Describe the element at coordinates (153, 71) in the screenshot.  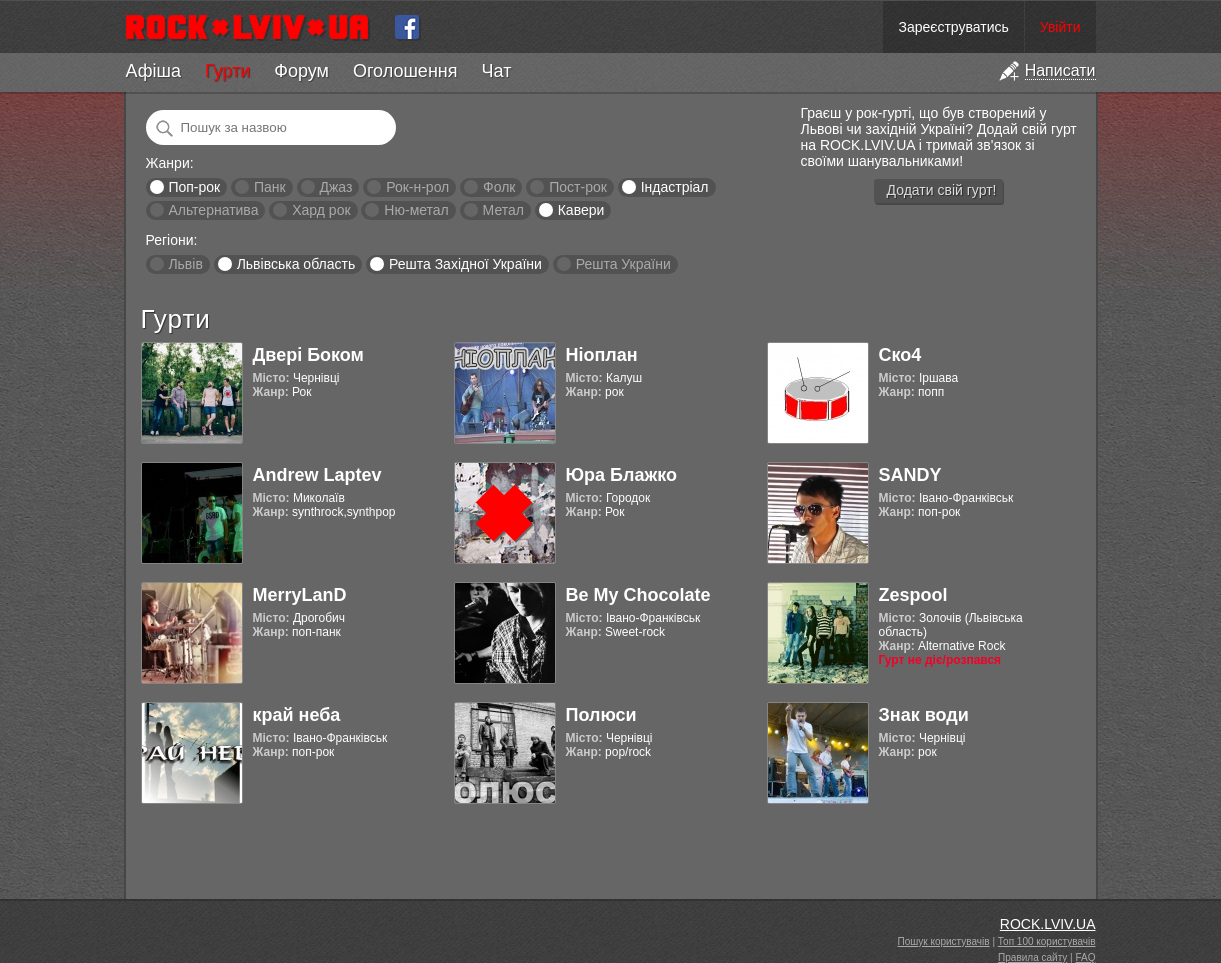
I see `Афіша` at that location.